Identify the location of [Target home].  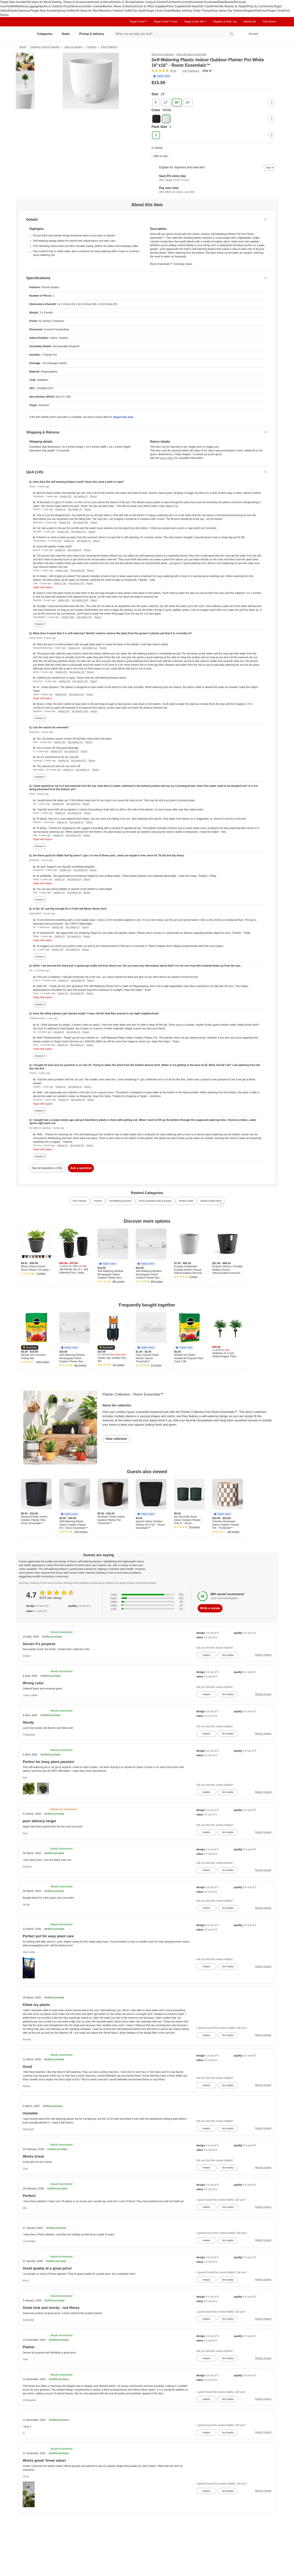
(24, 33).